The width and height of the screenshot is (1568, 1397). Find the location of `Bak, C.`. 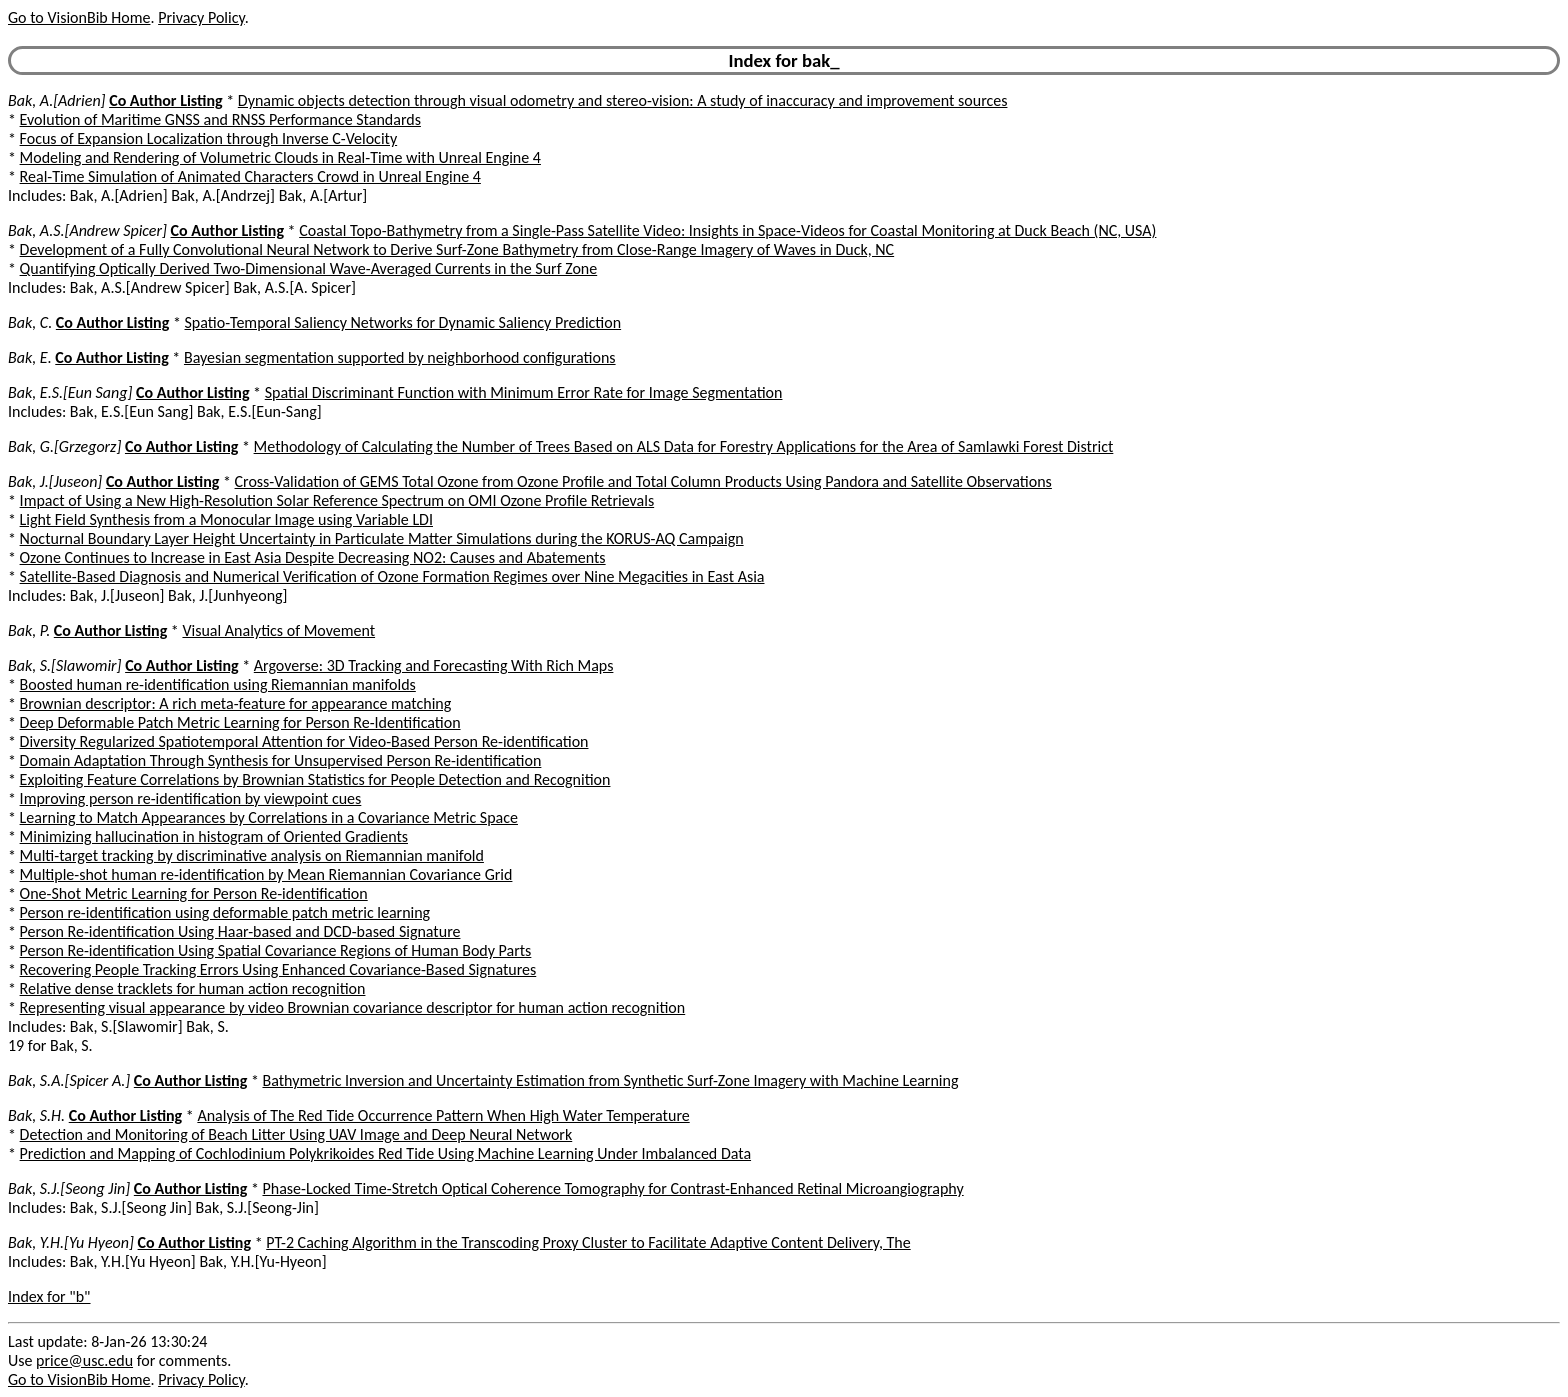

Bak, C. is located at coordinates (30, 322).